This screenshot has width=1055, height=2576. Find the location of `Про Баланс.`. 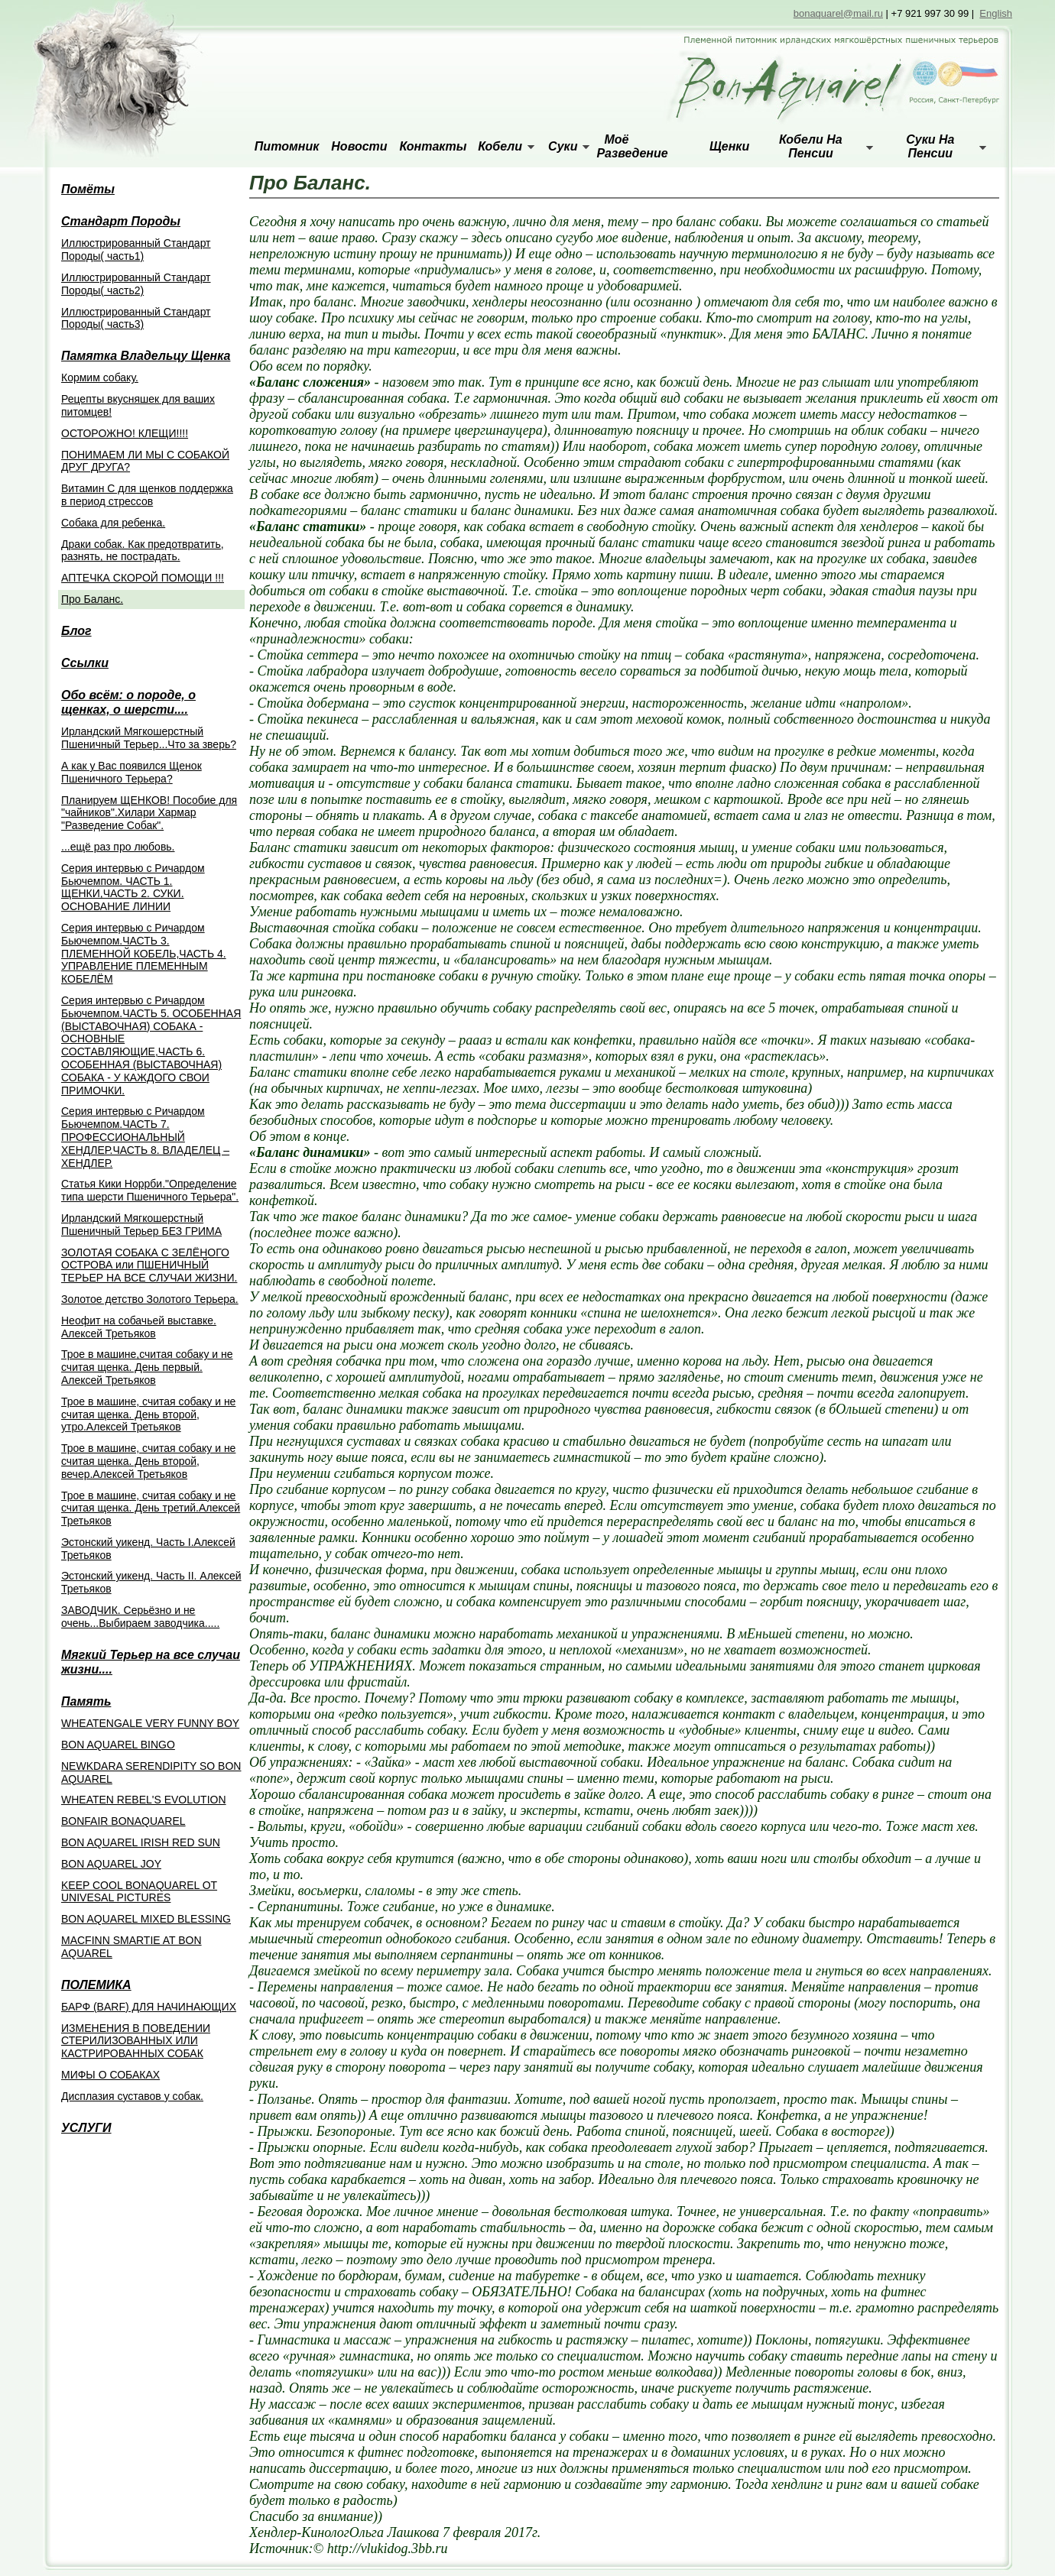

Про Баланс. is located at coordinates (92, 599).